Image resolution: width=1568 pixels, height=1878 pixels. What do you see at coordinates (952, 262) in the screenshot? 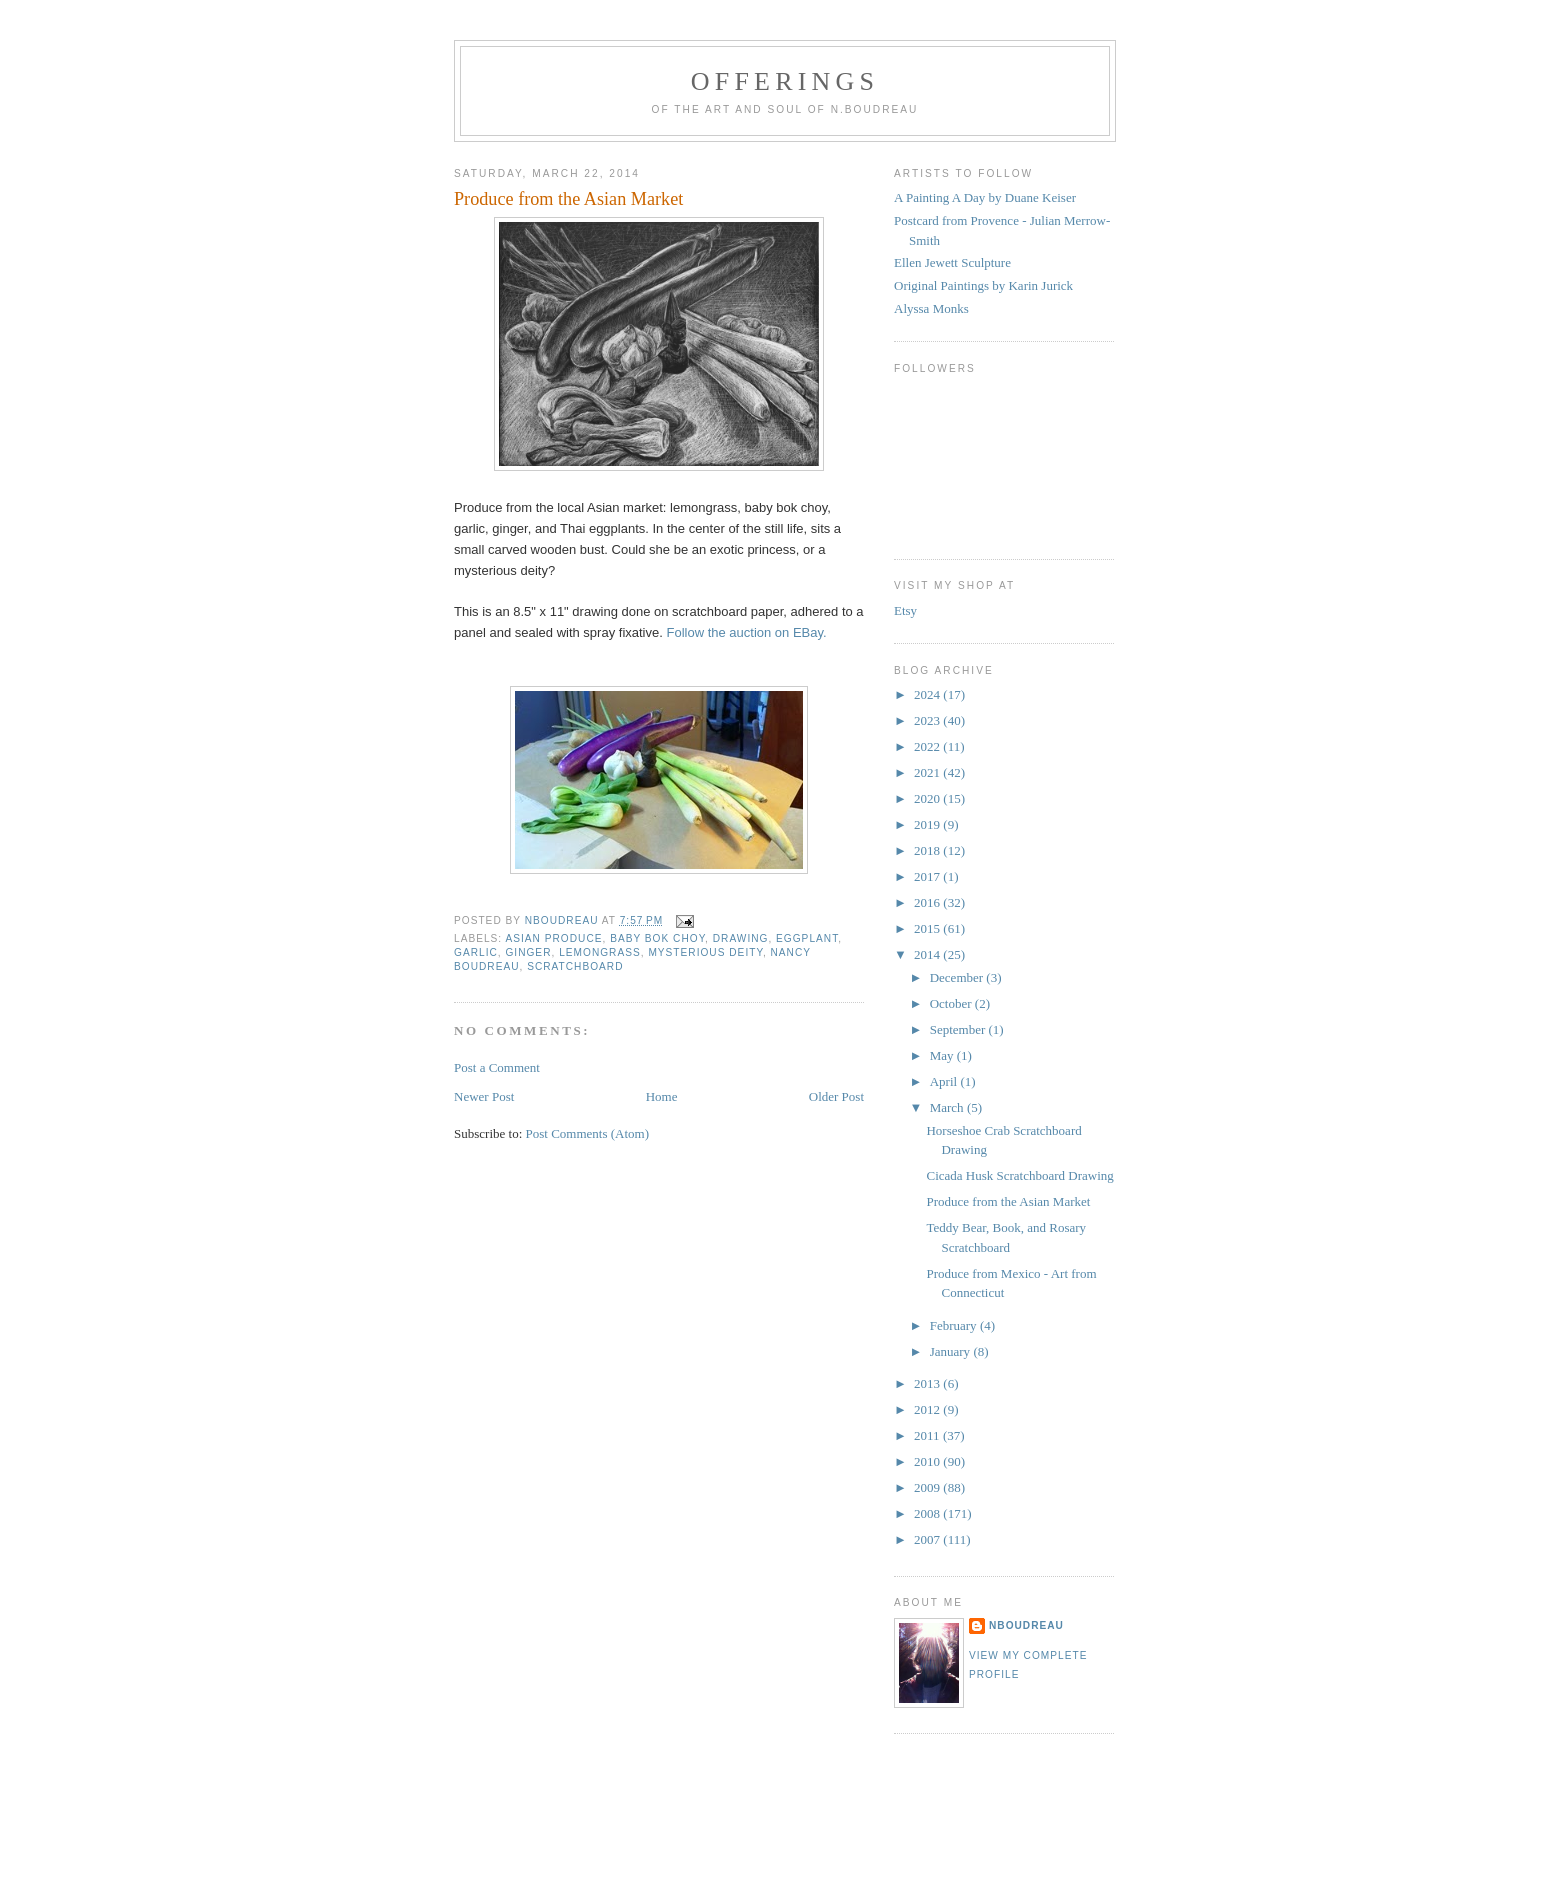
I see `Ellen Jewett Sculpture` at bounding box center [952, 262].